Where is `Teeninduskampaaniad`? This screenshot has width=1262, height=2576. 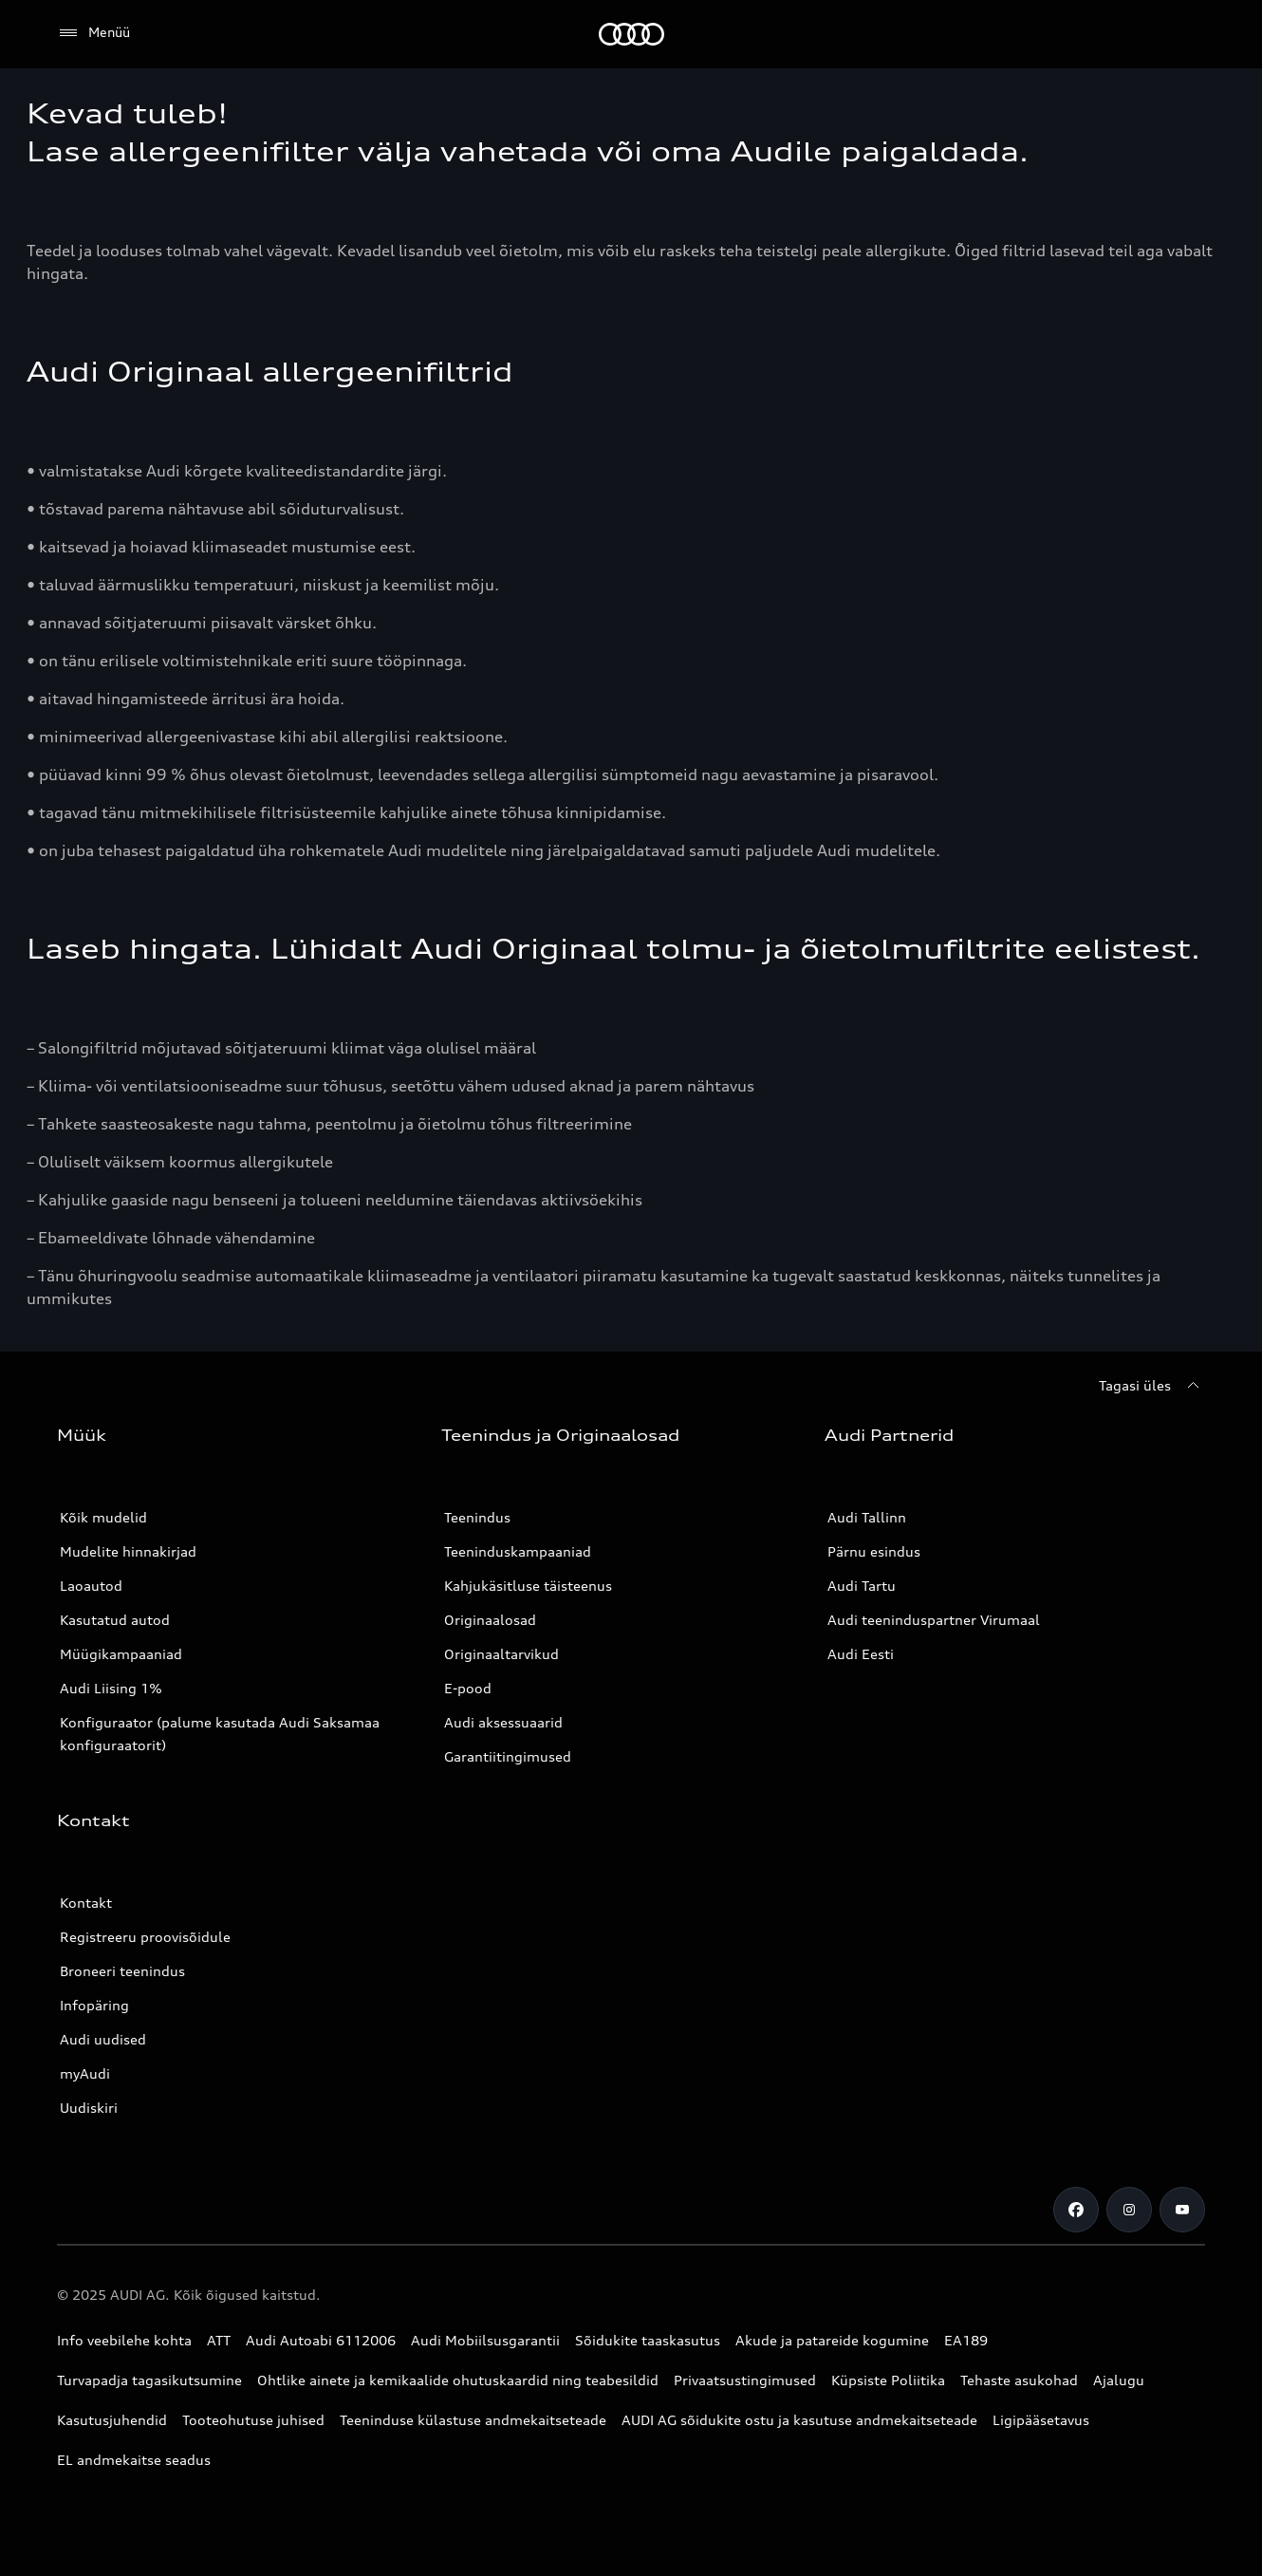
Teeninduskampaaniad is located at coordinates (517, 1551).